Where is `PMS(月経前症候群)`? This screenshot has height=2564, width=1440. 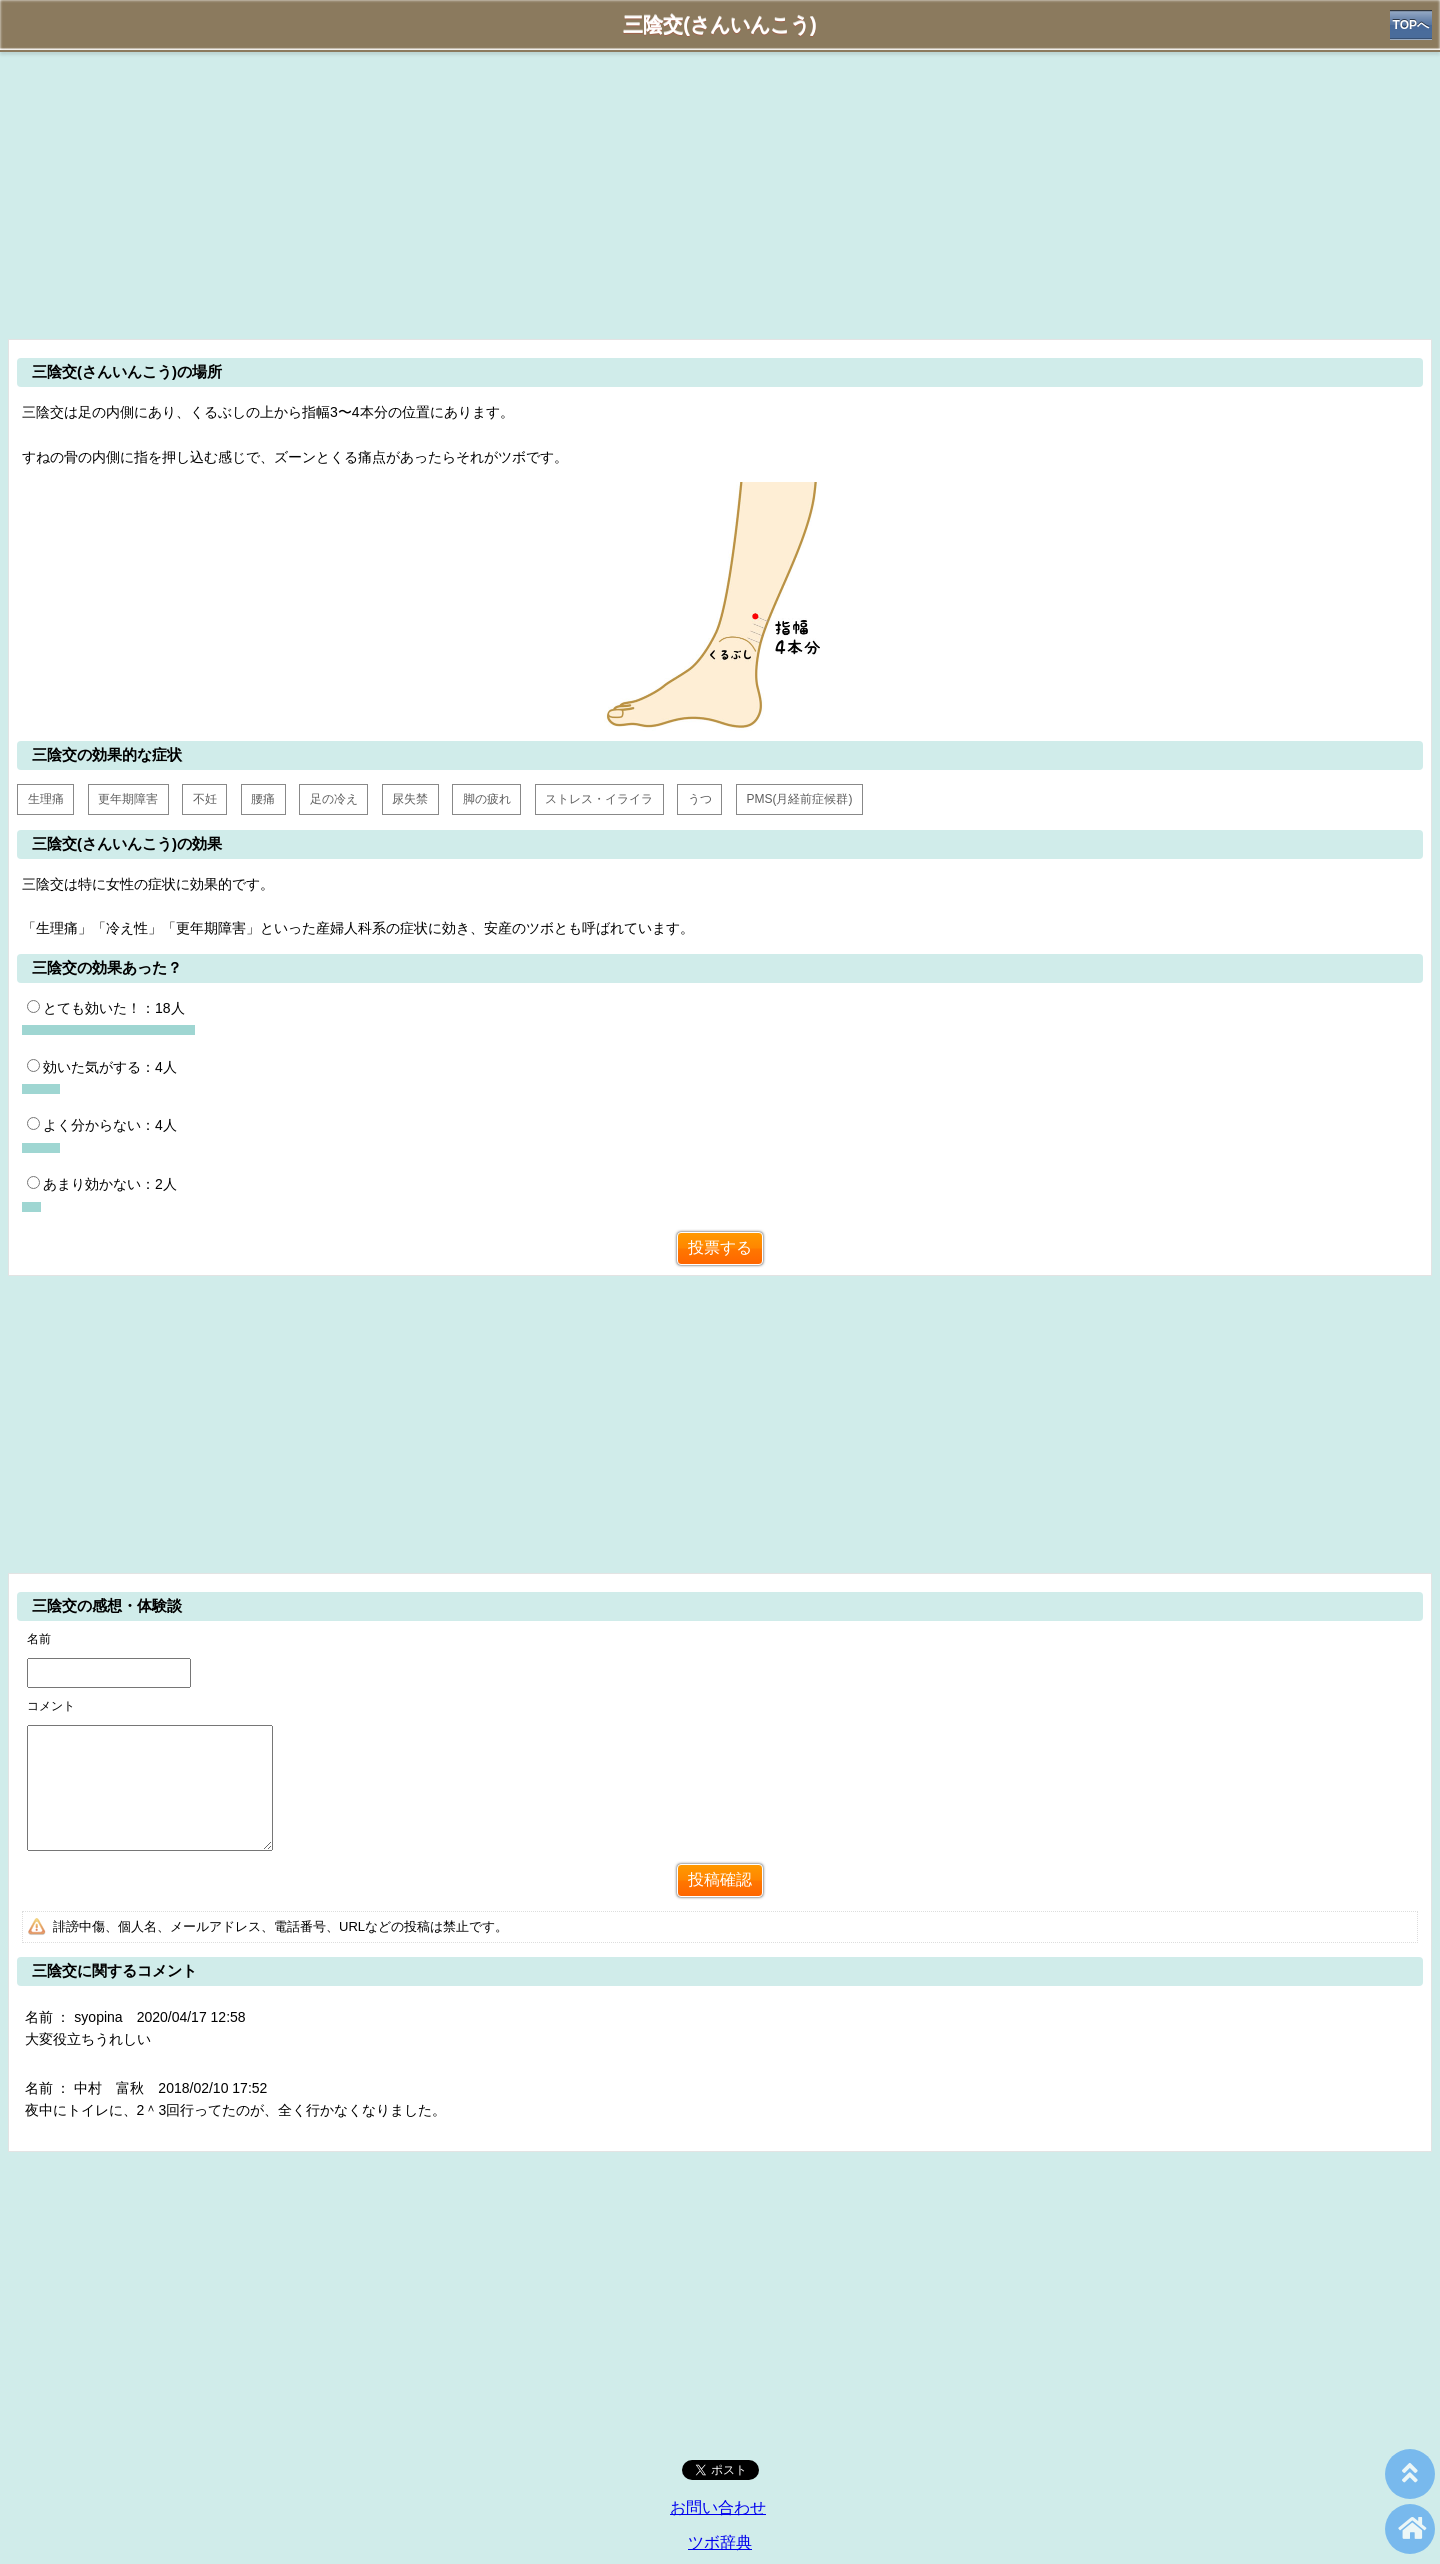
PMS(月経前症候群) is located at coordinates (799, 799).